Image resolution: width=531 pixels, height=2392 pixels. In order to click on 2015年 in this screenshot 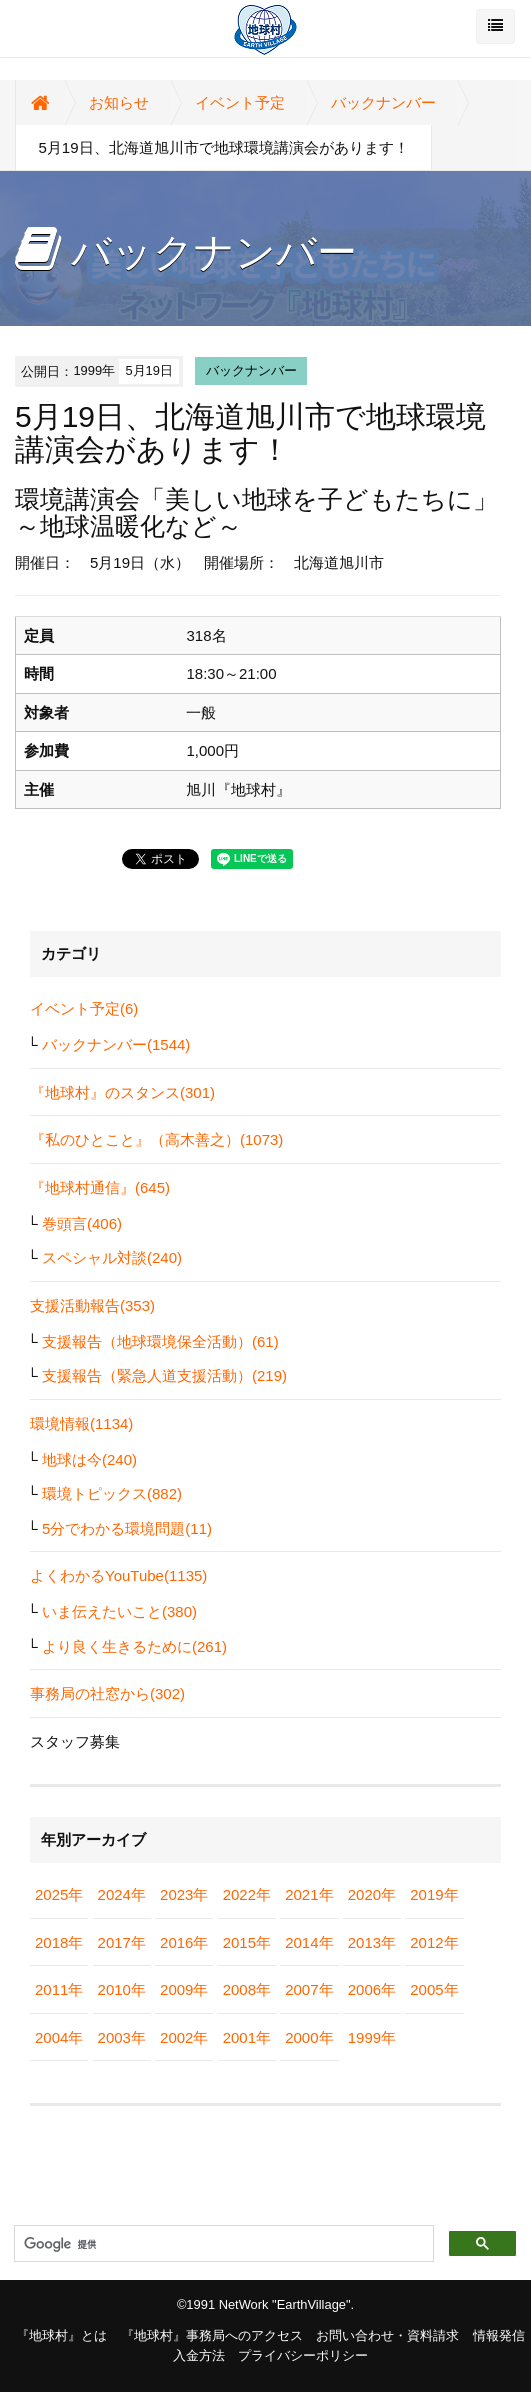, I will do `click(247, 1942)`.